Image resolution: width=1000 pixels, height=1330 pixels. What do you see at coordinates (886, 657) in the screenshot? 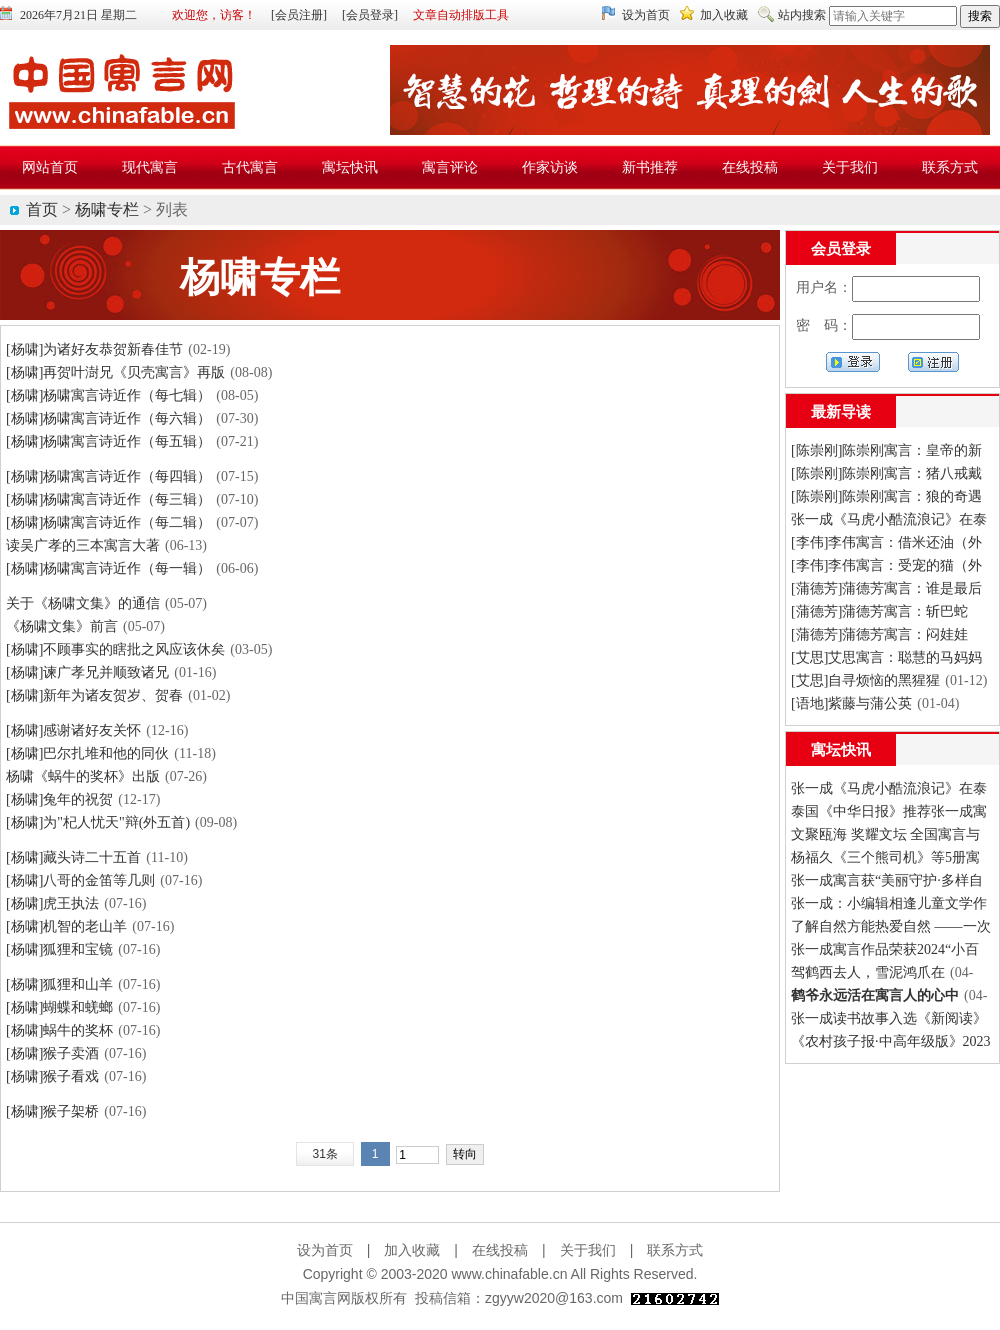
I see `[艾思]艾思寓言：聪慧的马妈妈` at bounding box center [886, 657].